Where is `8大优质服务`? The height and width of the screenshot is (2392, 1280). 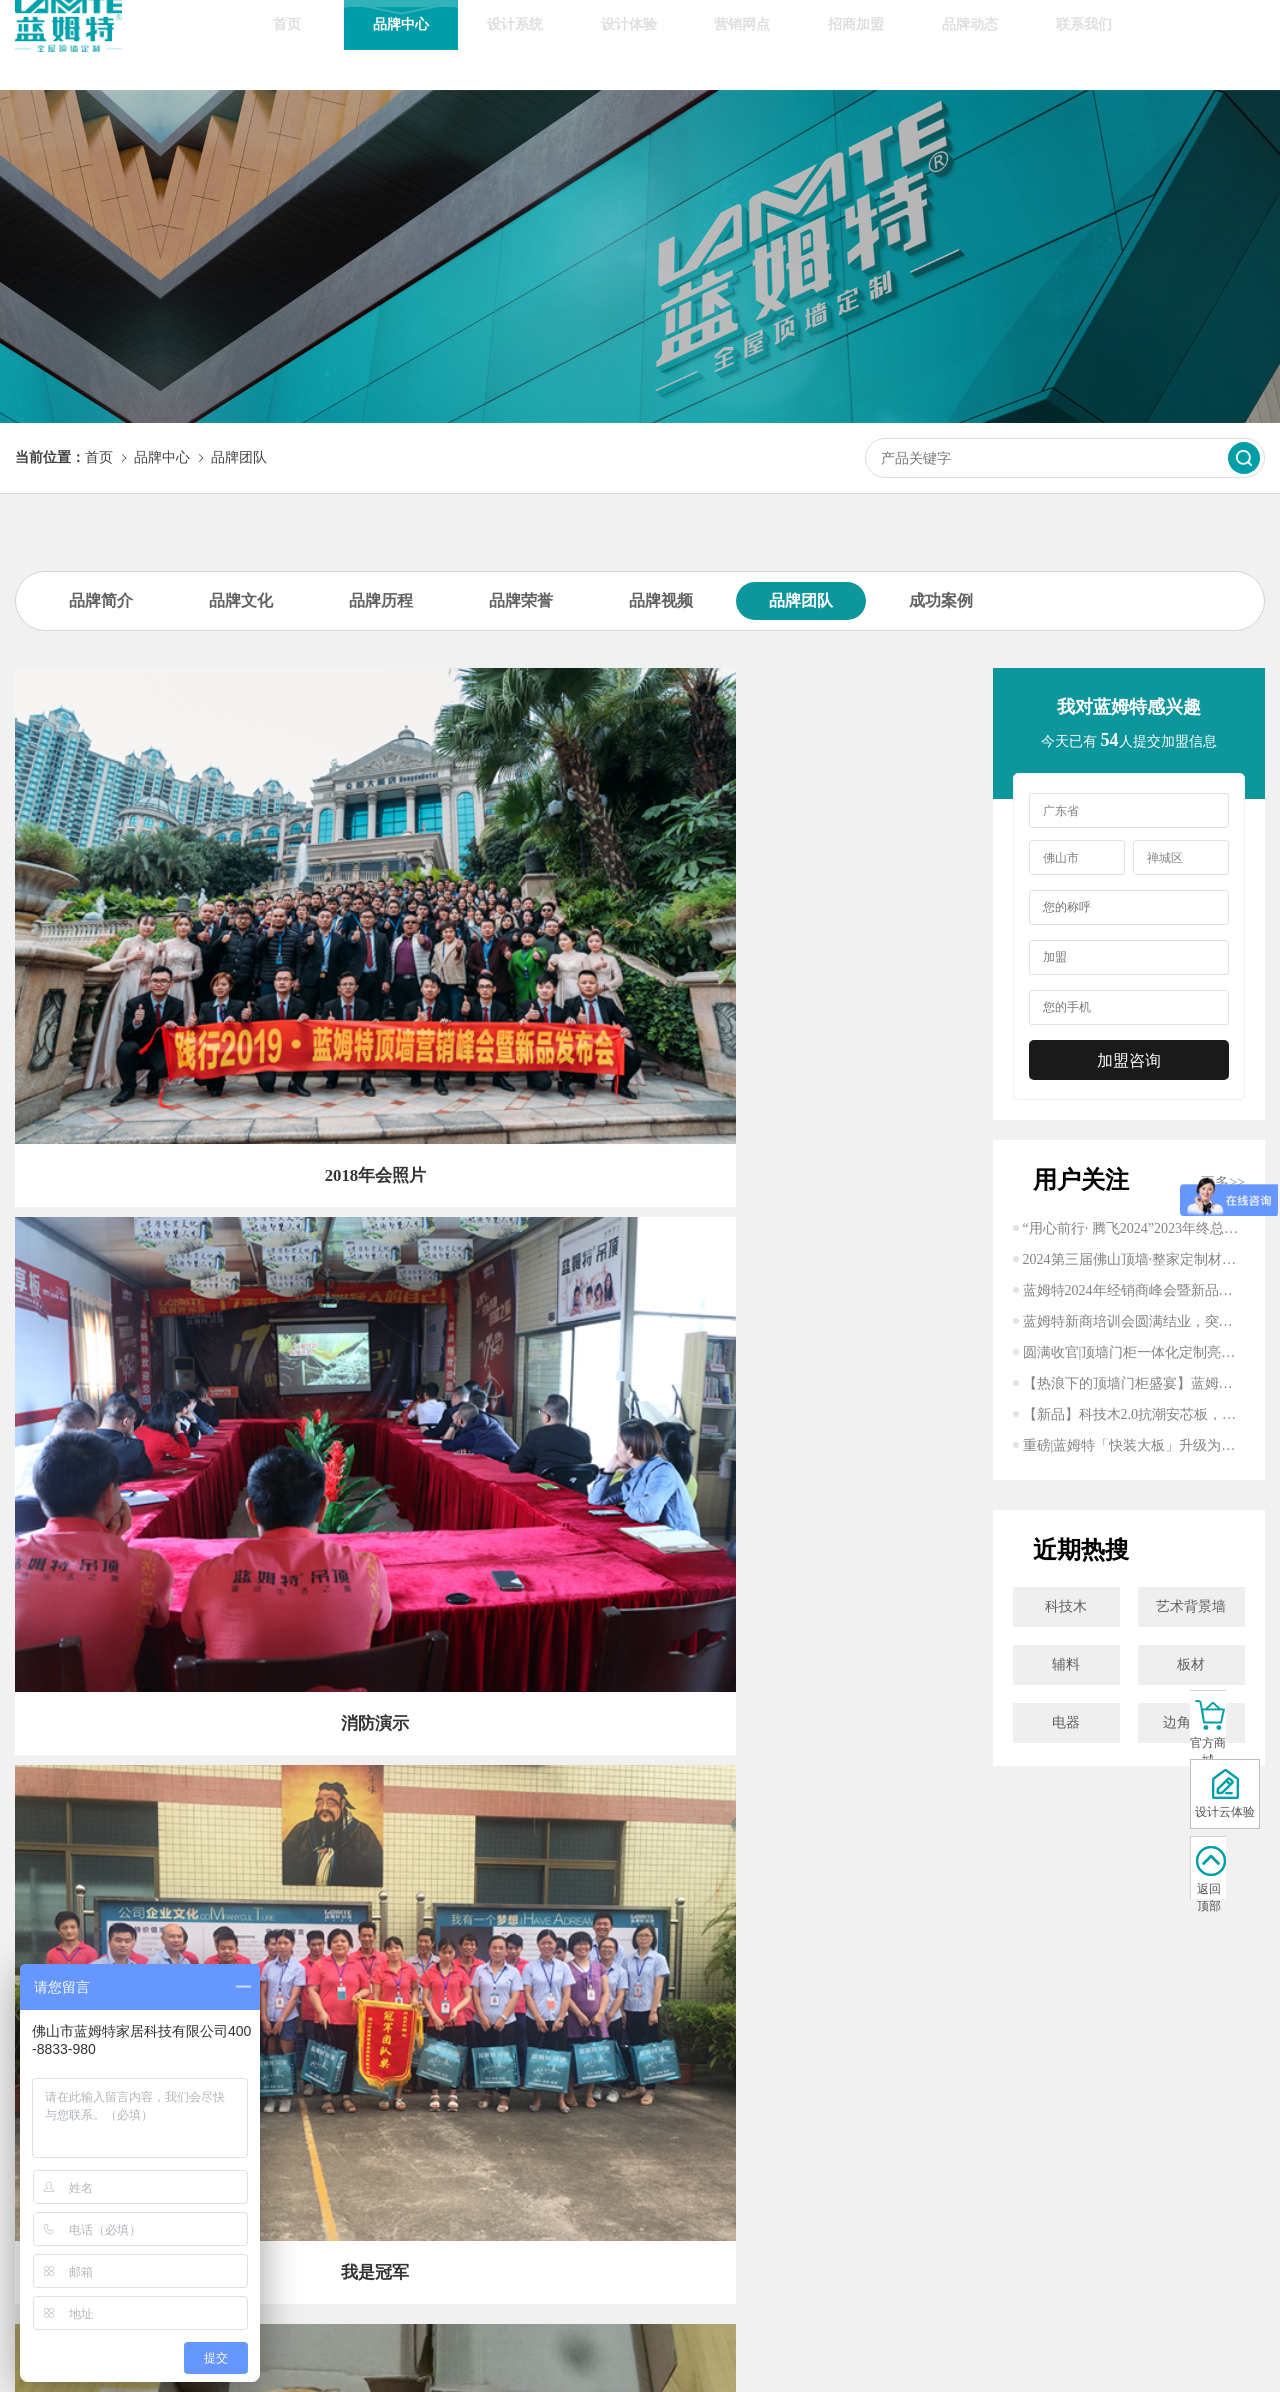 8大优质服务 is located at coordinates (364, 2166).